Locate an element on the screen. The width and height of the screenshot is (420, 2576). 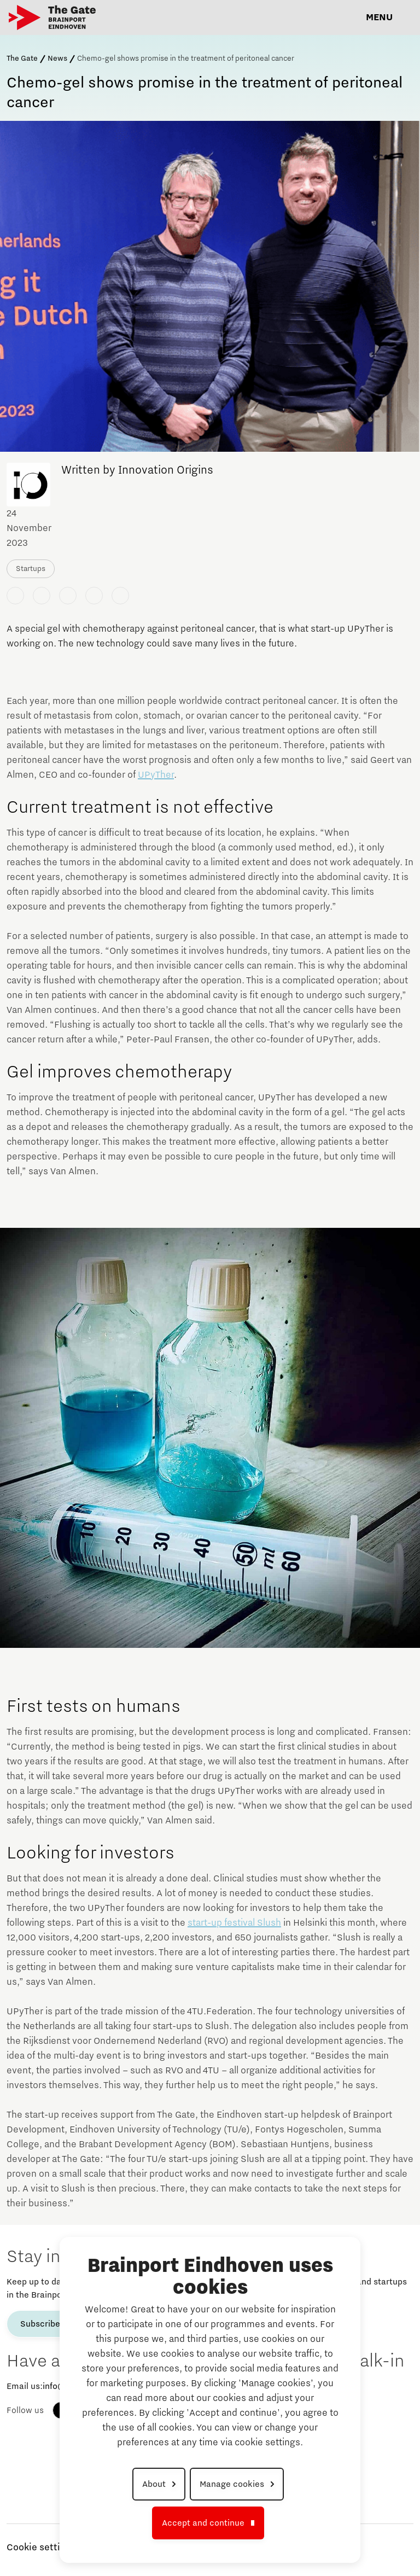
Accept and continue is located at coordinates (203, 2523).